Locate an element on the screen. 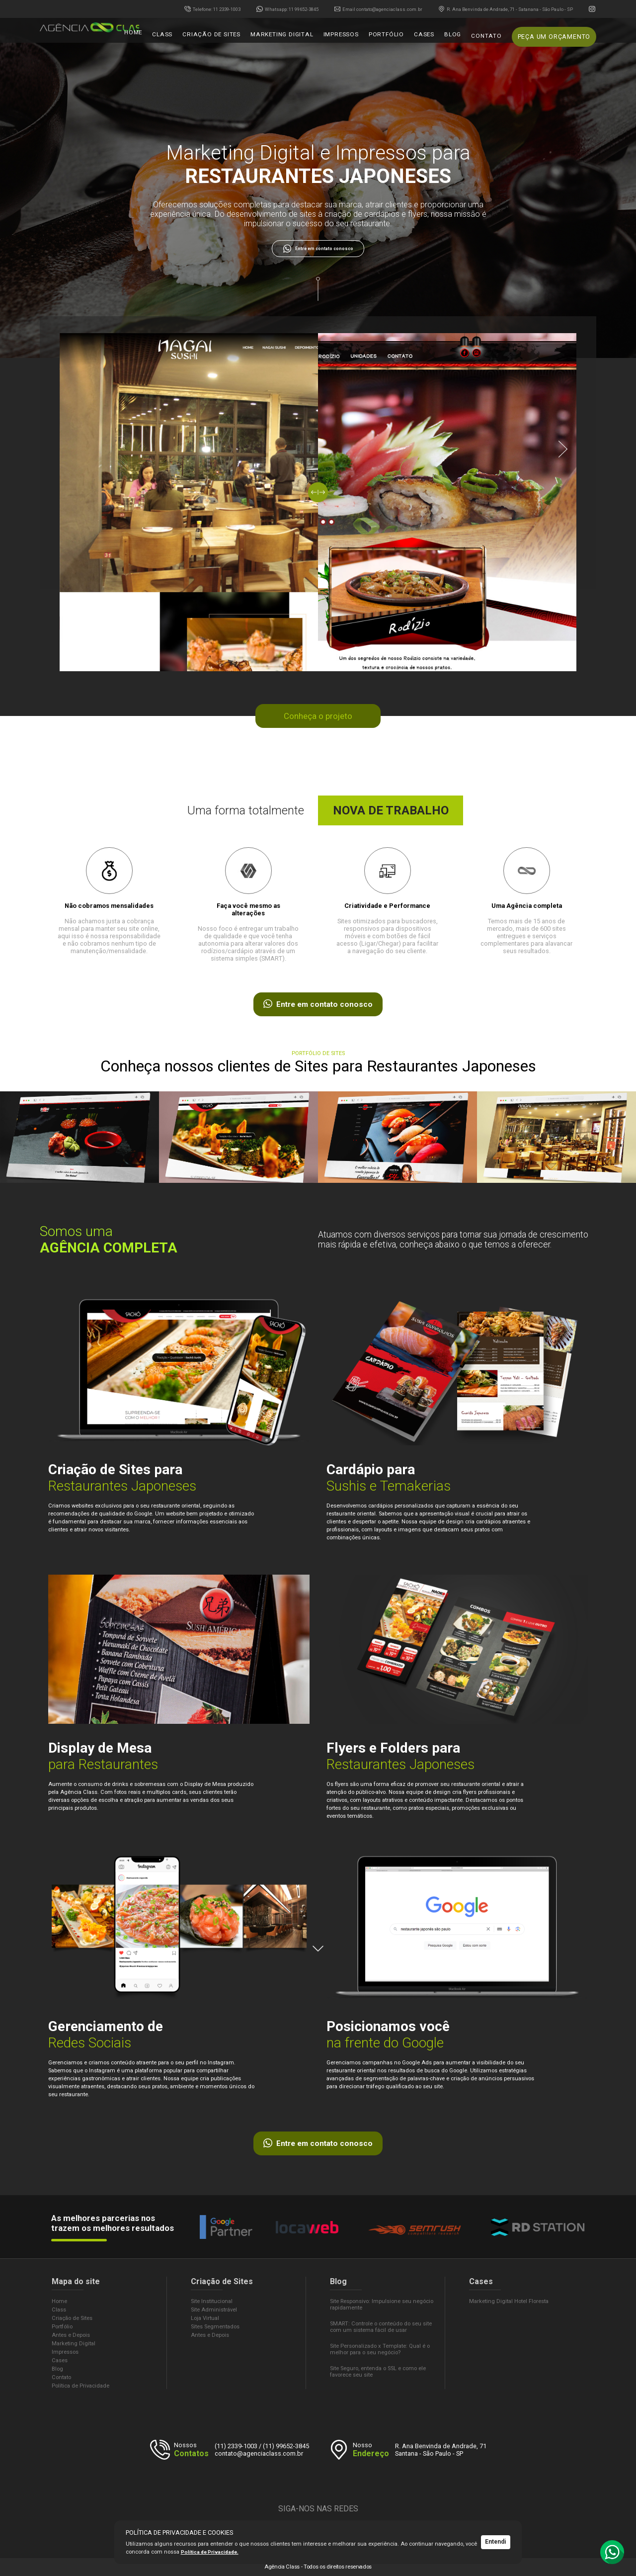 This screenshot has width=636, height=2576. R. Ana Benvinda de Andrade, 71 - Satanana - São Paulo - SP is located at coordinates (505, 9).